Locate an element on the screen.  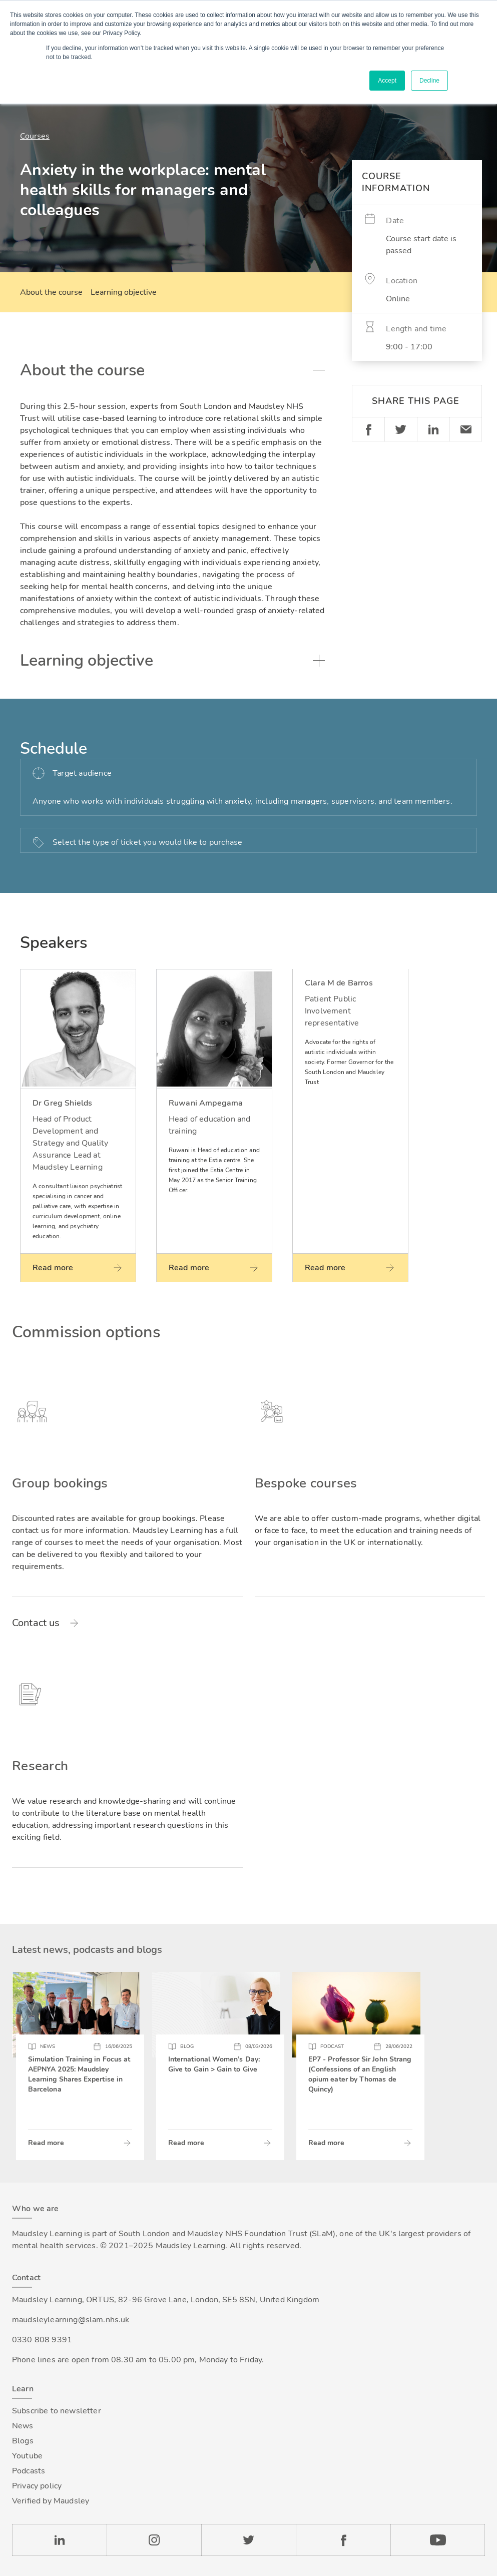
Read more [Read more about International Women’s Day: Give to Gain > Gain to Give] is located at coordinates (186, 2143).